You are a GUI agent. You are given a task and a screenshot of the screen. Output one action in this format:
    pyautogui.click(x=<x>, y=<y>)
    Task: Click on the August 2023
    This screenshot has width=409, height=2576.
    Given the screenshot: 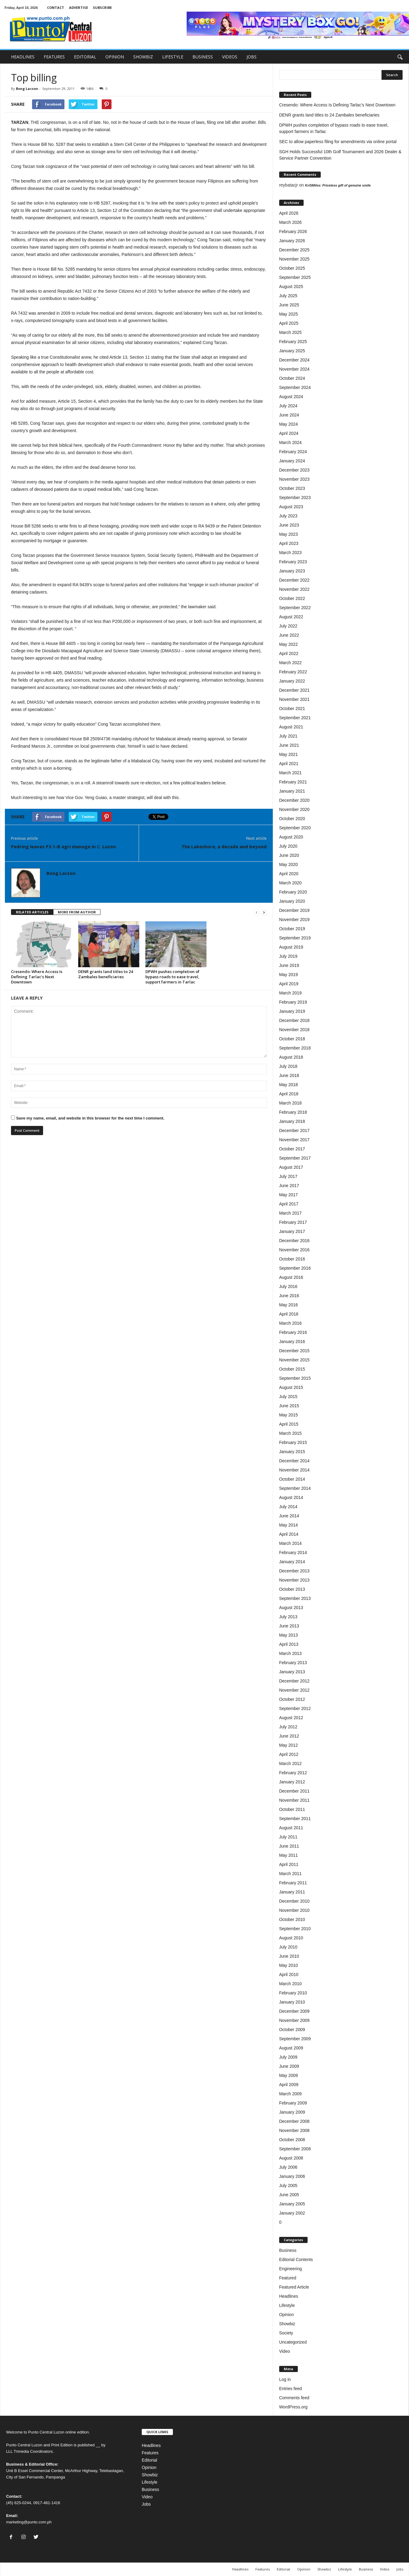 What is the action you would take?
    pyautogui.click(x=291, y=506)
    